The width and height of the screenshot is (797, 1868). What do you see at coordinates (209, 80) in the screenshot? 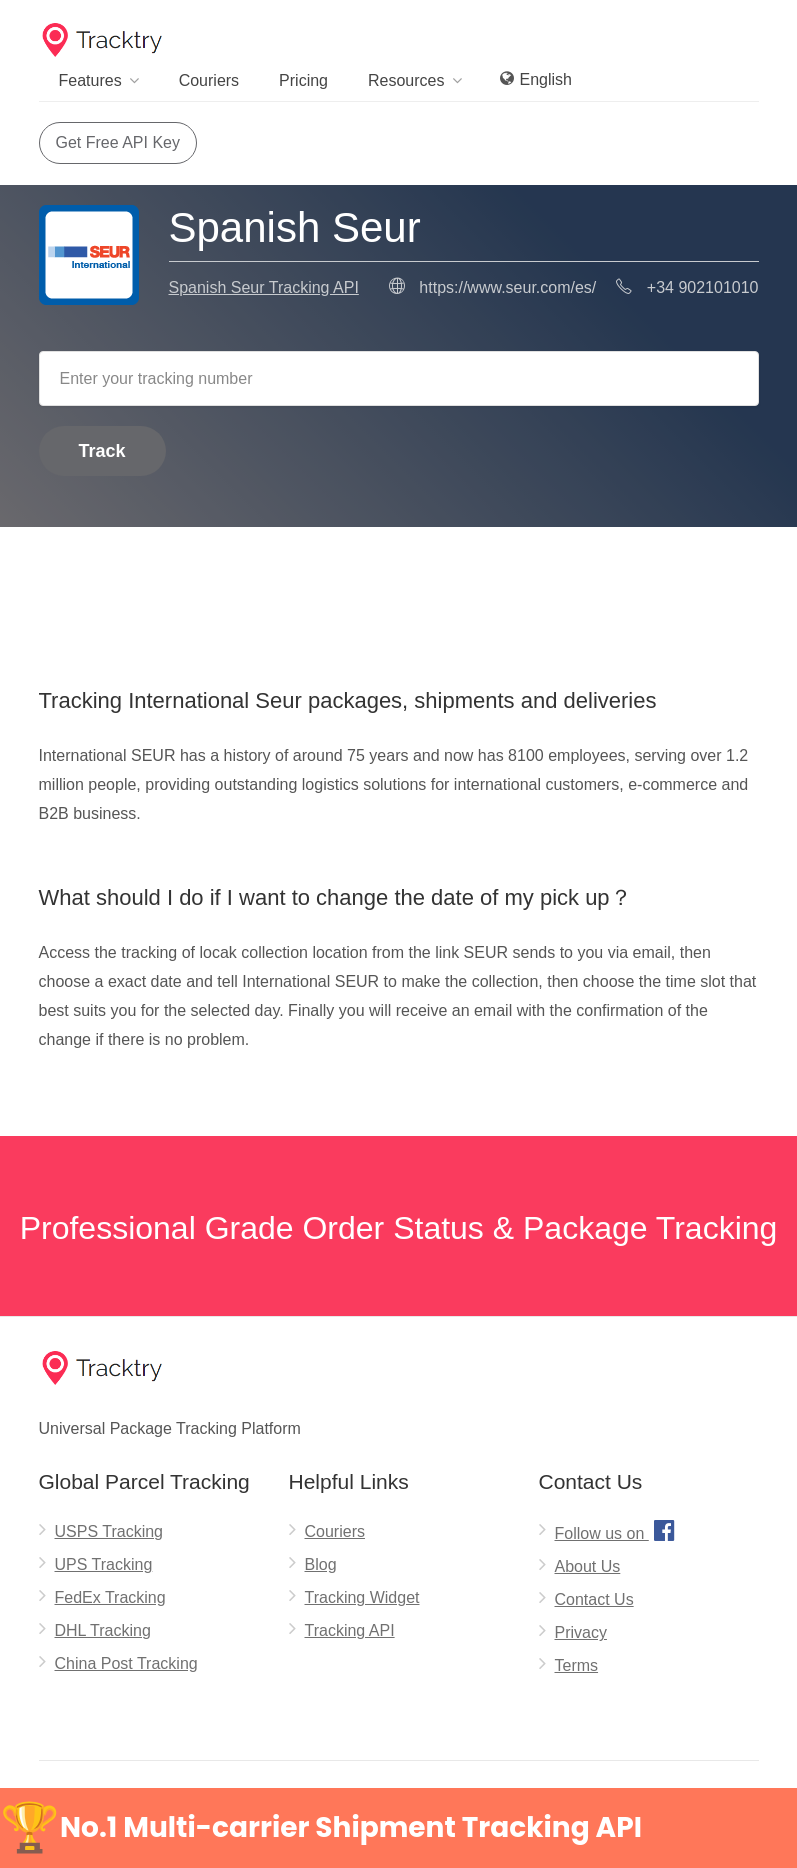
I see `Couriers` at bounding box center [209, 80].